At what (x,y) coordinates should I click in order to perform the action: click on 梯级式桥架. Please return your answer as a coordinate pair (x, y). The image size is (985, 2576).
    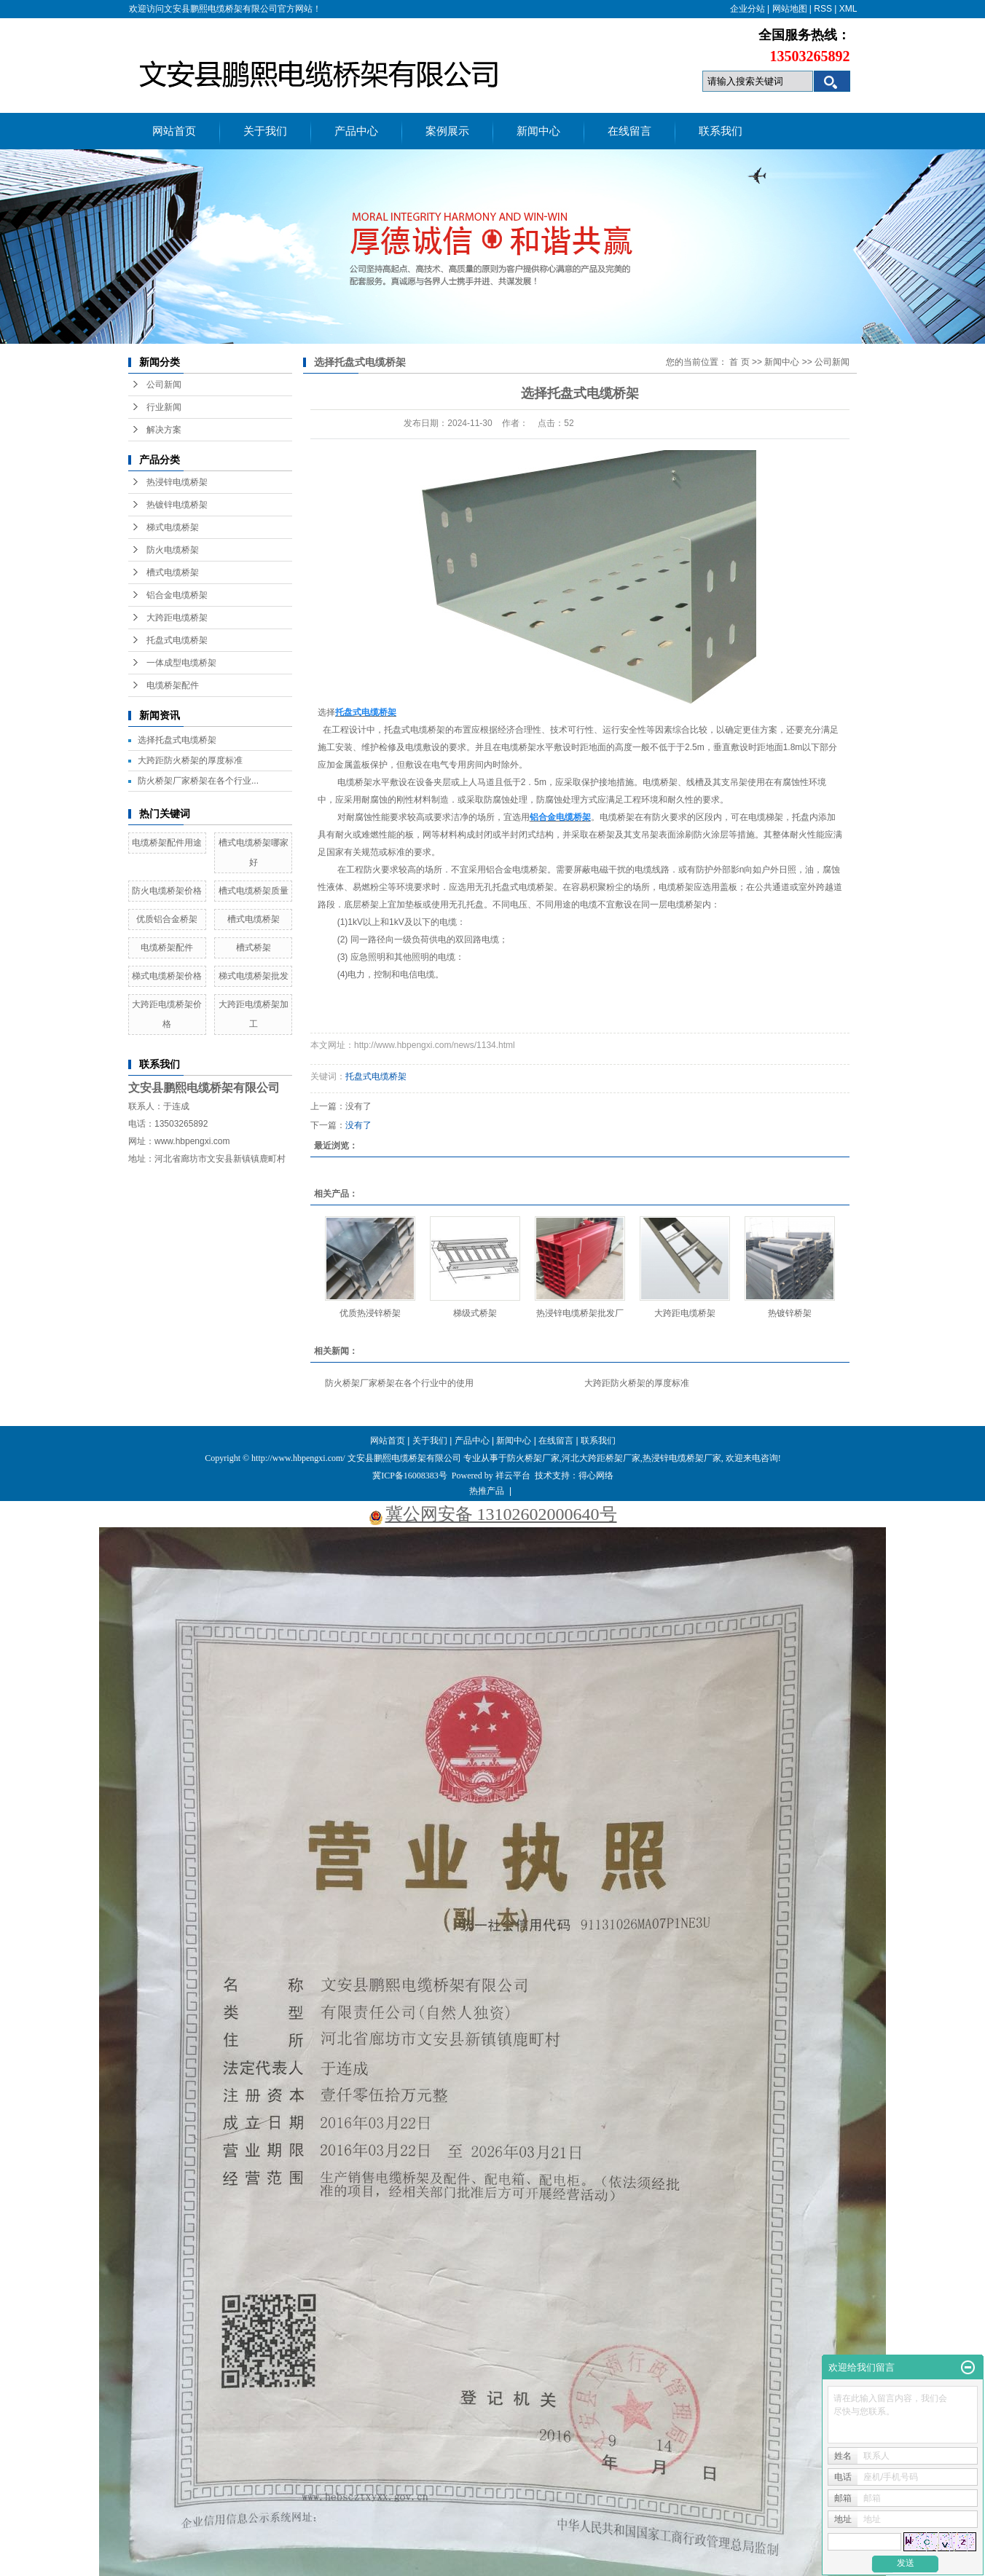
    Looking at the image, I should click on (475, 1313).